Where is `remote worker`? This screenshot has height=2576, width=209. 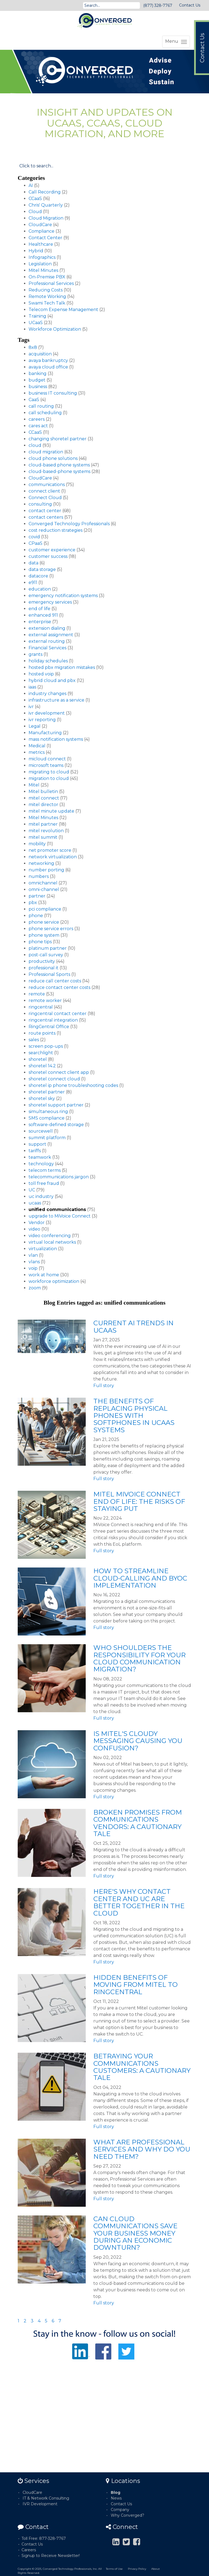
remote worker is located at coordinates (45, 1000).